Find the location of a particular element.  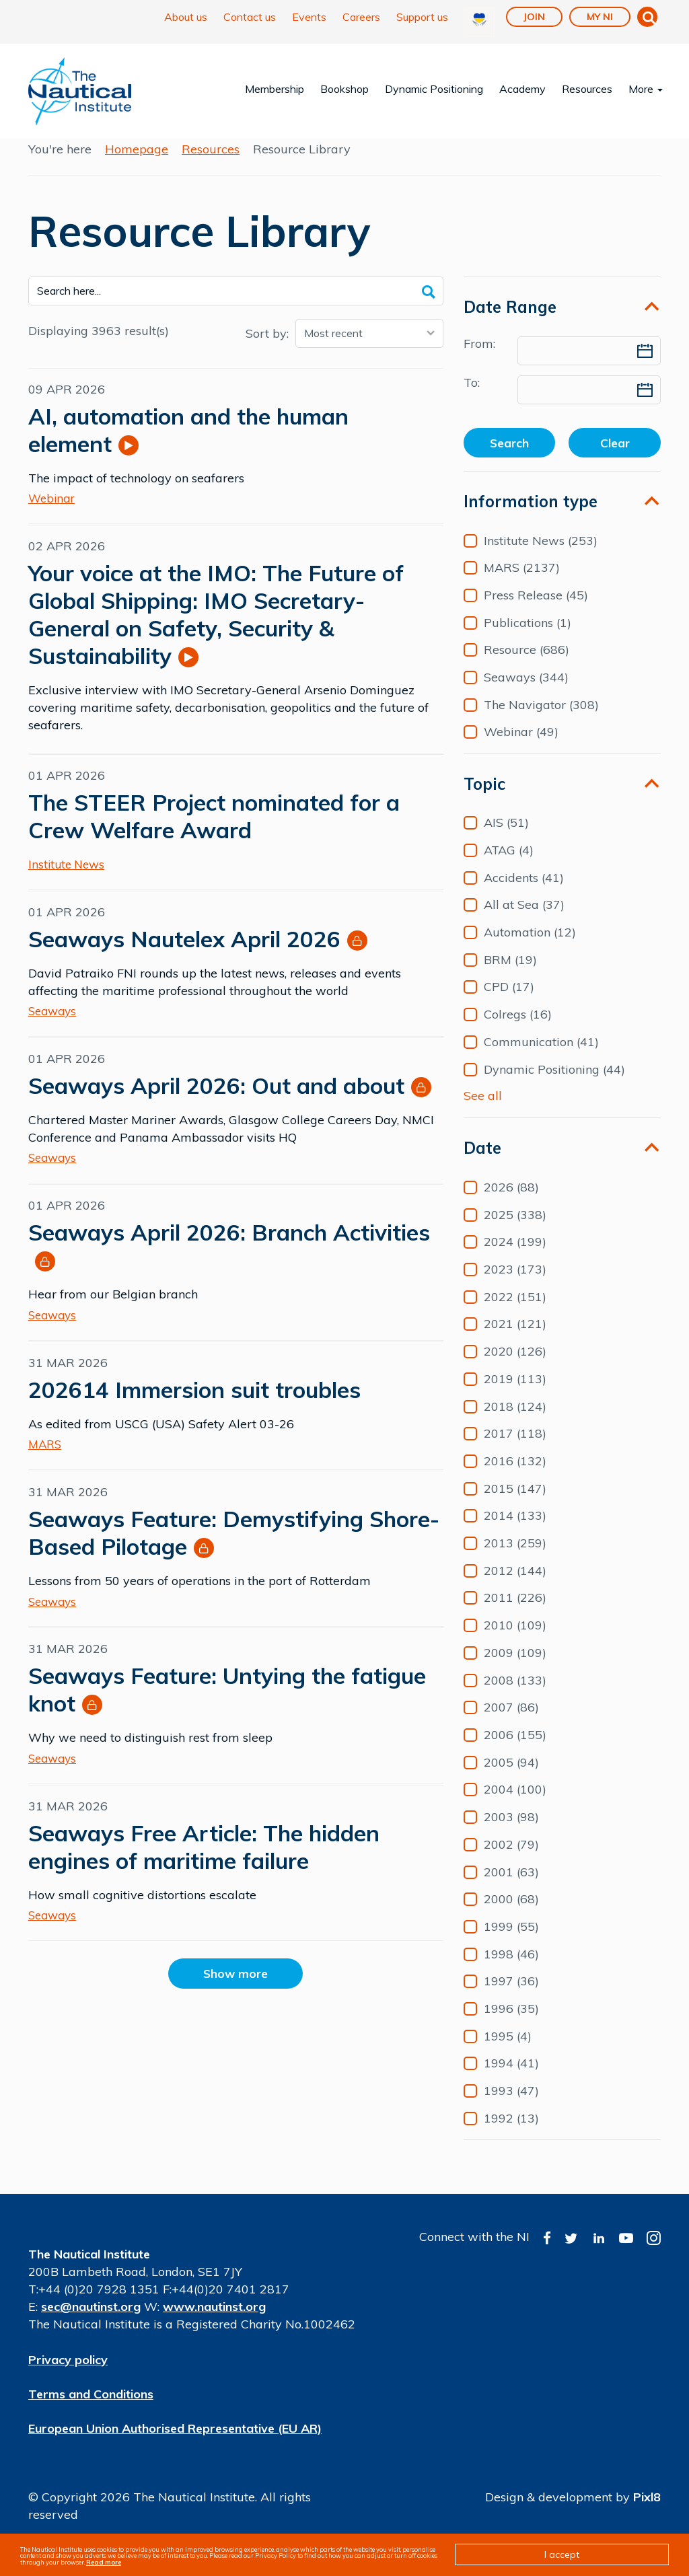

About us is located at coordinates (185, 17).